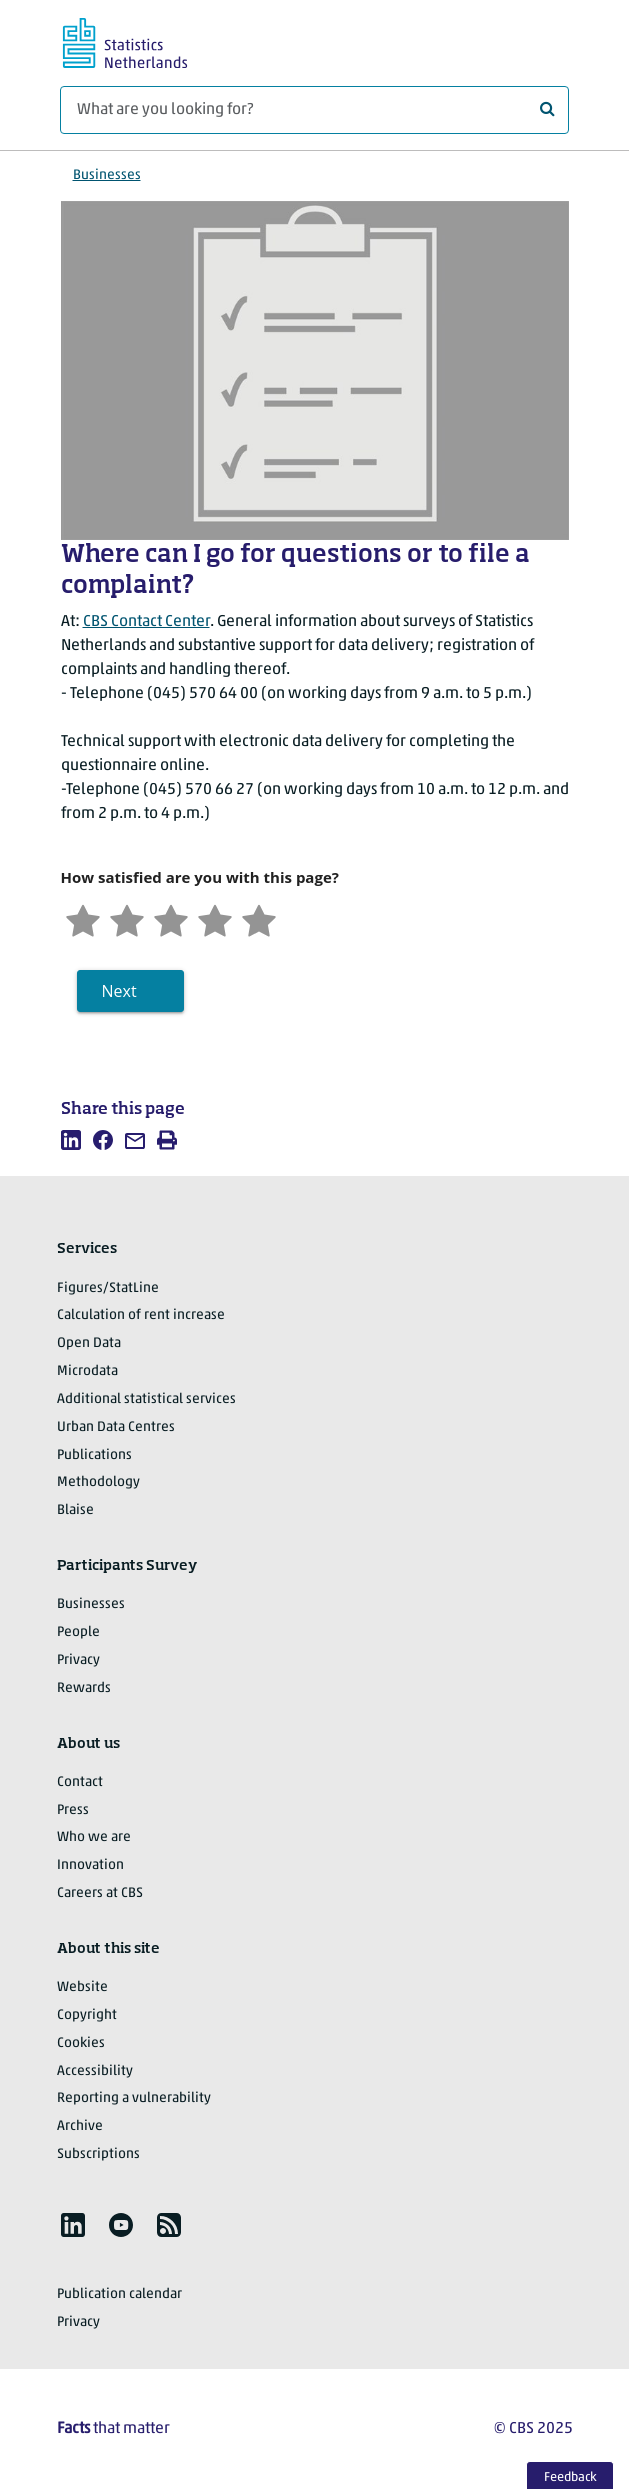 This screenshot has height=2489, width=629. Describe the element at coordinates (90, 1865) in the screenshot. I see `Innovation` at that location.